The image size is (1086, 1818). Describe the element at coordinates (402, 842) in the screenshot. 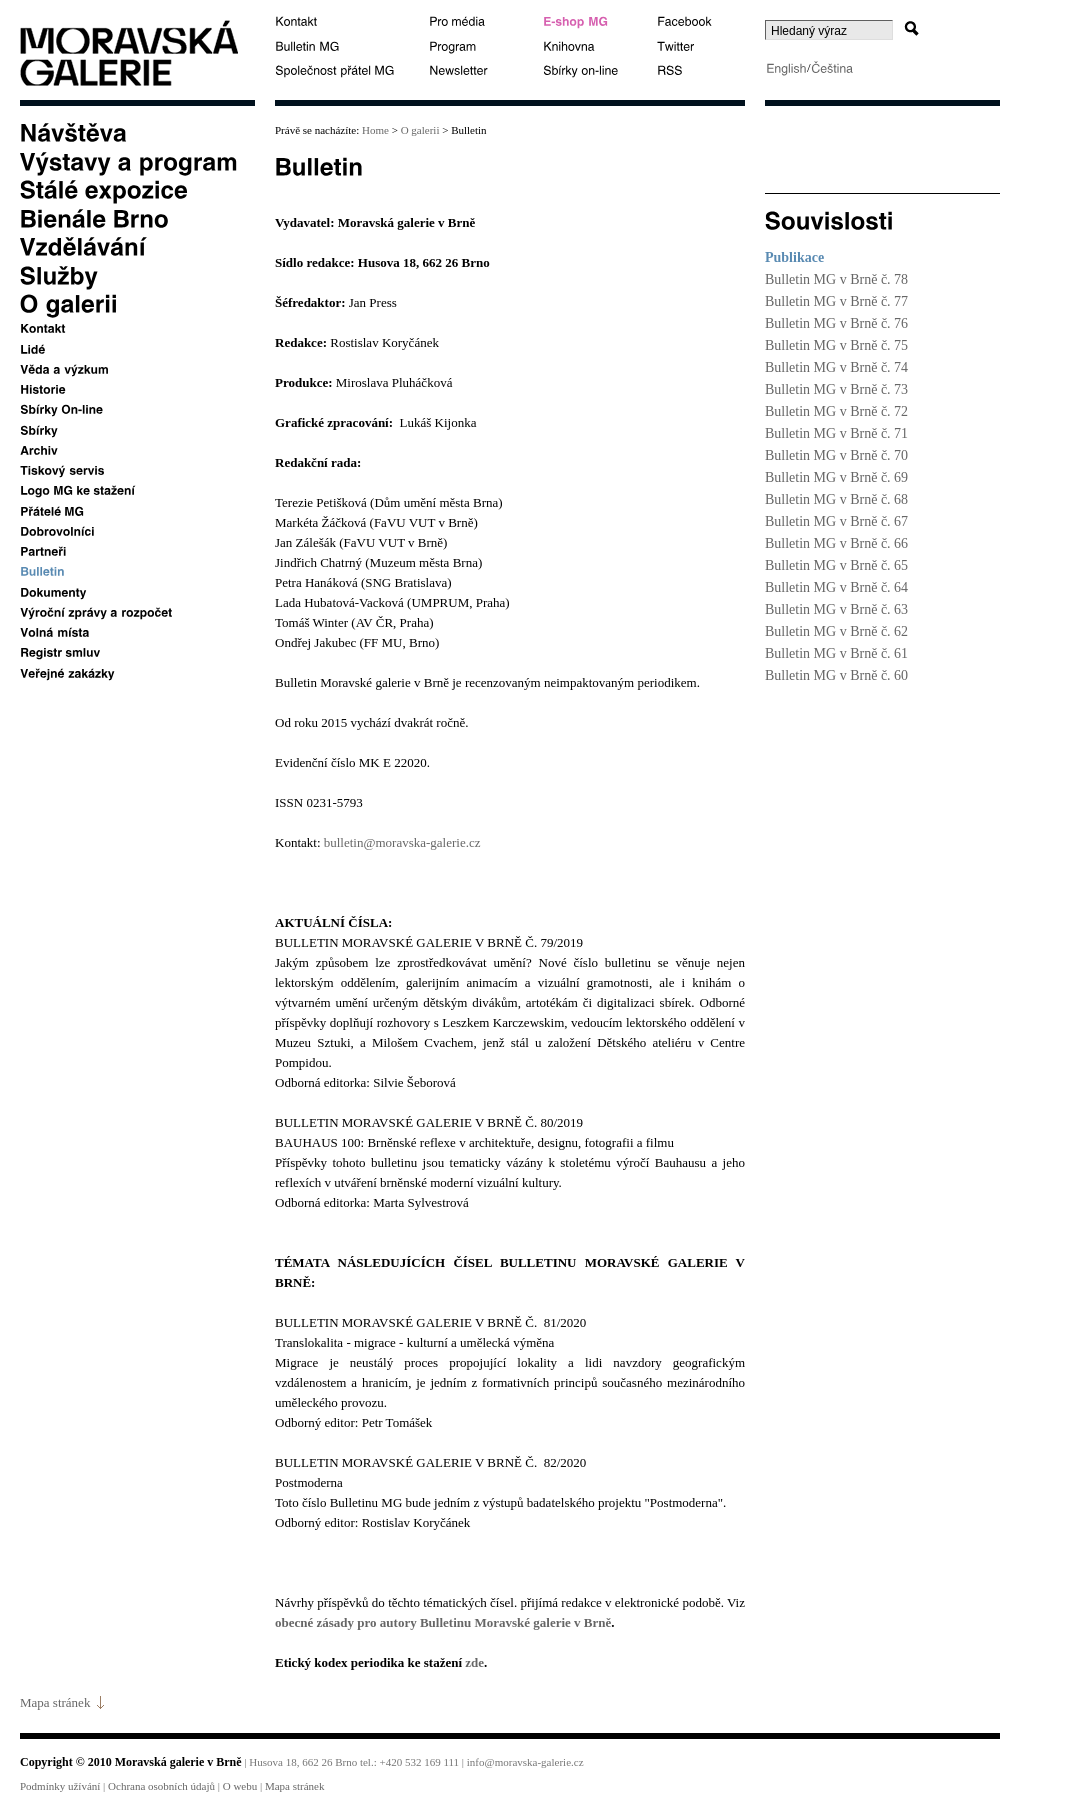

I see `bulletin@moravska-galerie.cz` at that location.